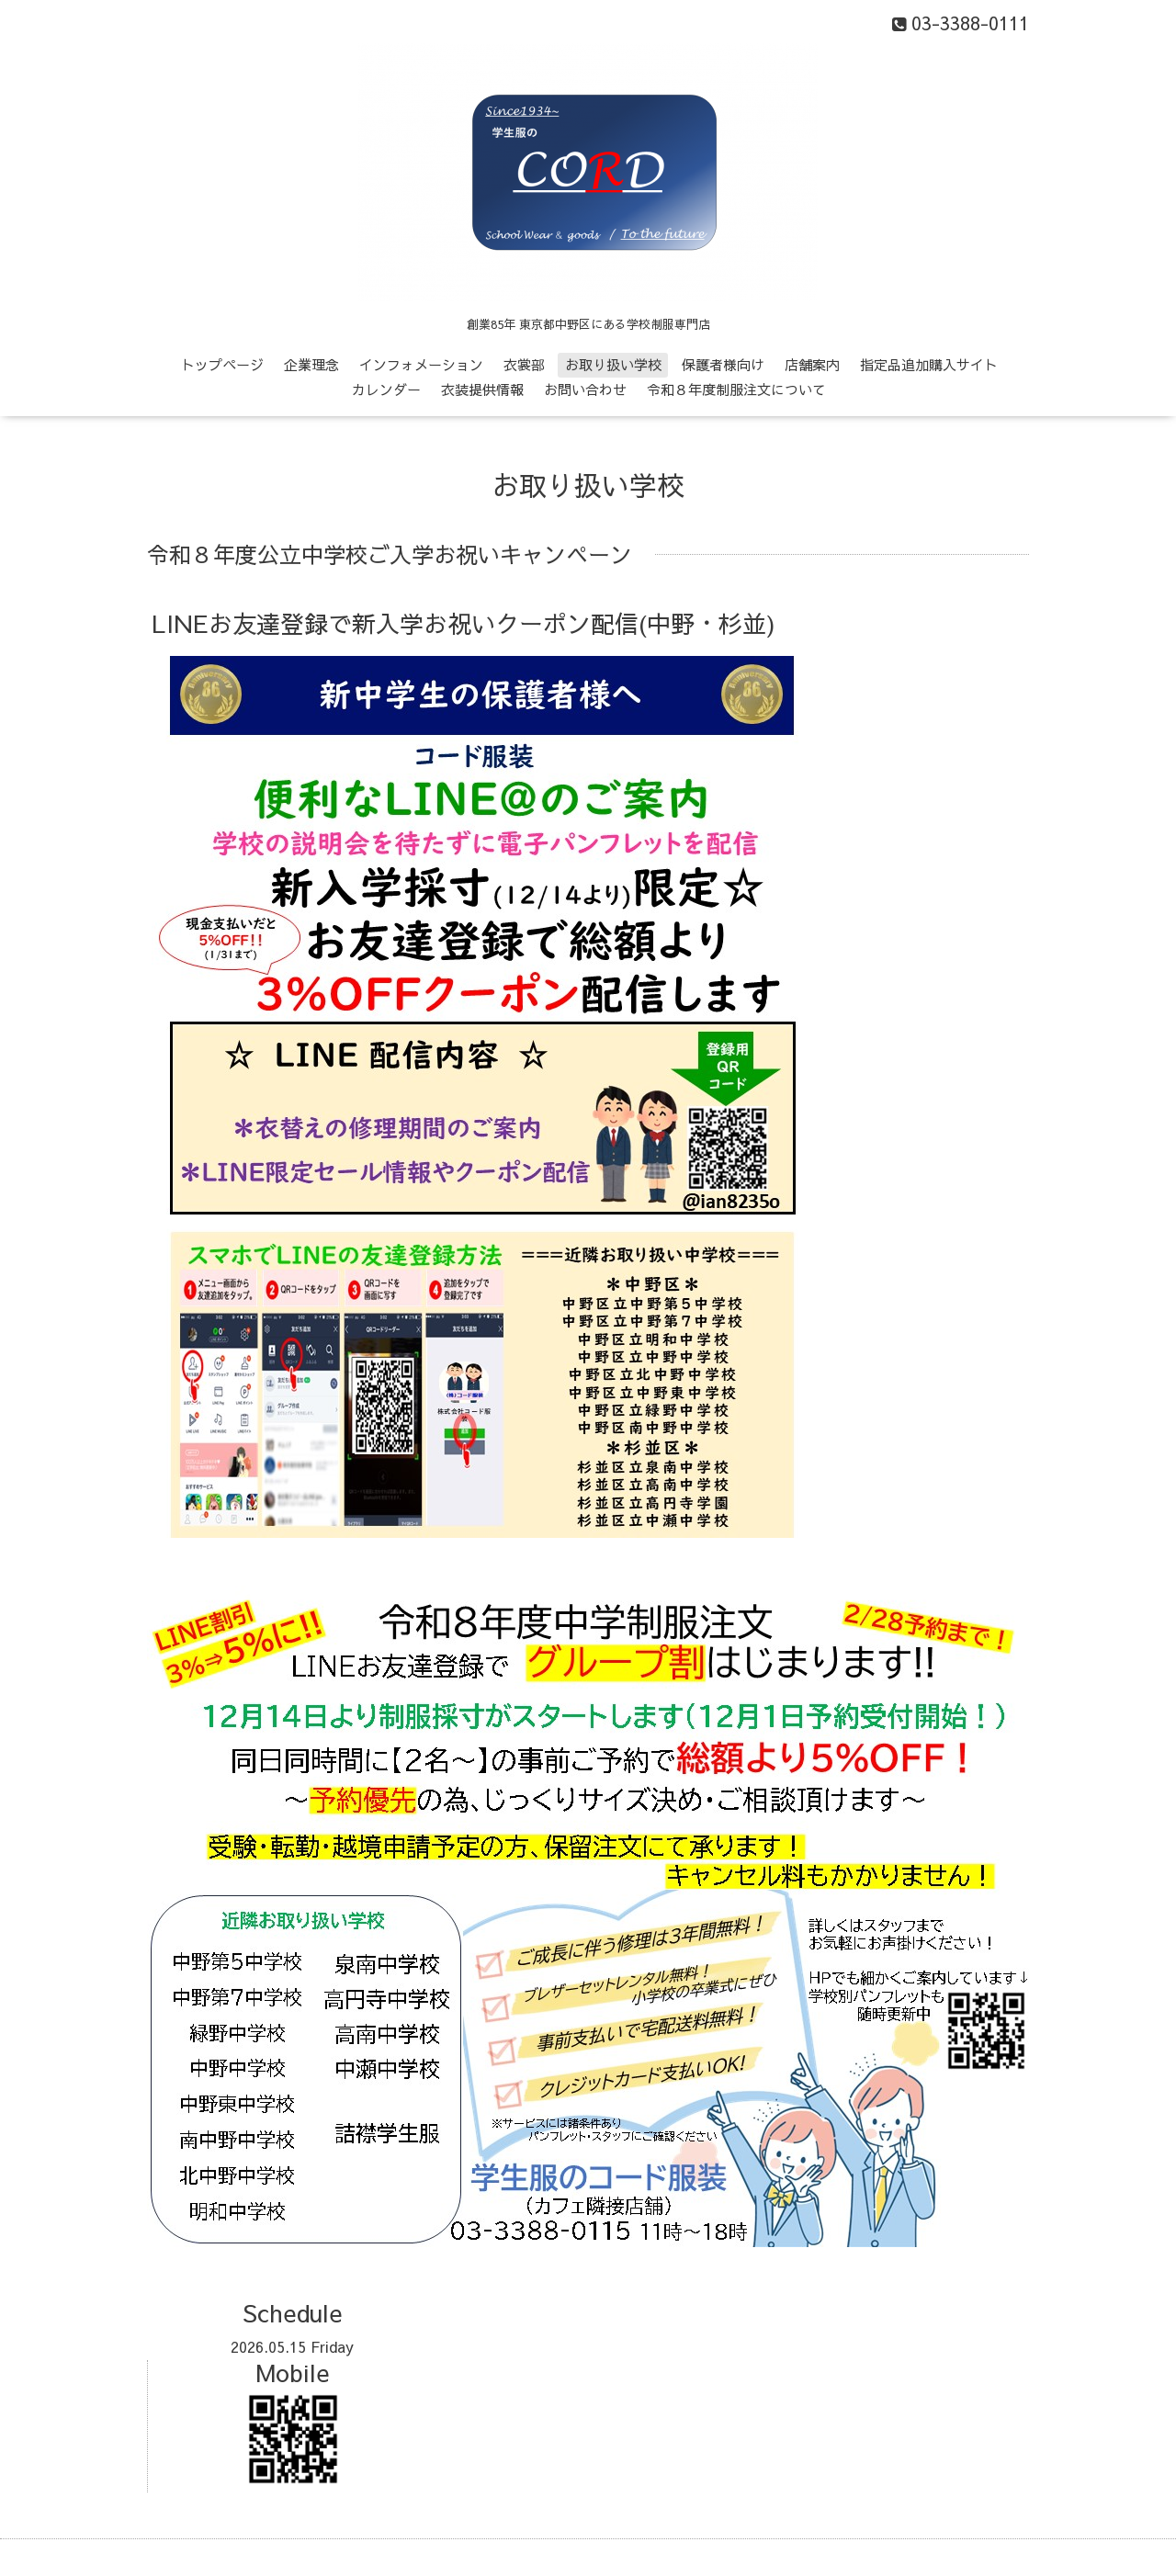 Image resolution: width=1176 pixels, height=2576 pixels. Describe the element at coordinates (311, 364) in the screenshot. I see `企業理念` at that location.